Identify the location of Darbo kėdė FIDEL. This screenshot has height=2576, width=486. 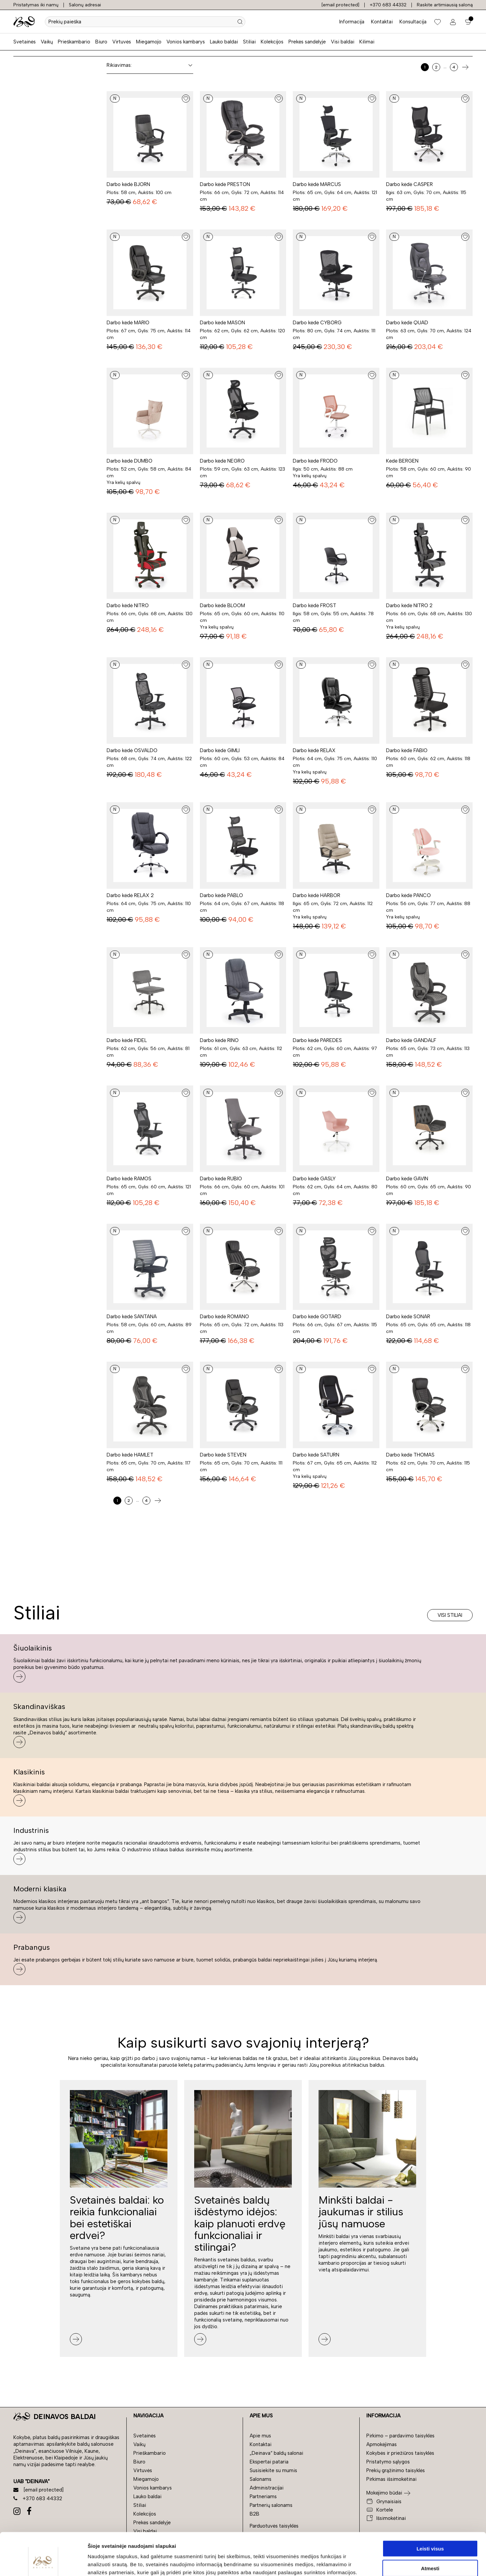
(127, 1040).